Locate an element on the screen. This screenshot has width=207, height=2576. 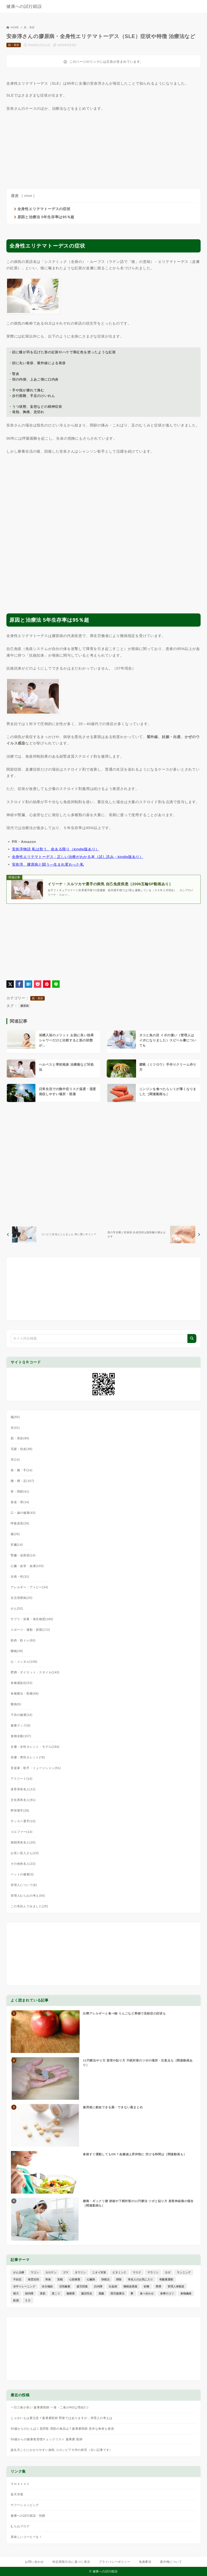
腎臓・泌尿器 is located at coordinates (23, 1556).